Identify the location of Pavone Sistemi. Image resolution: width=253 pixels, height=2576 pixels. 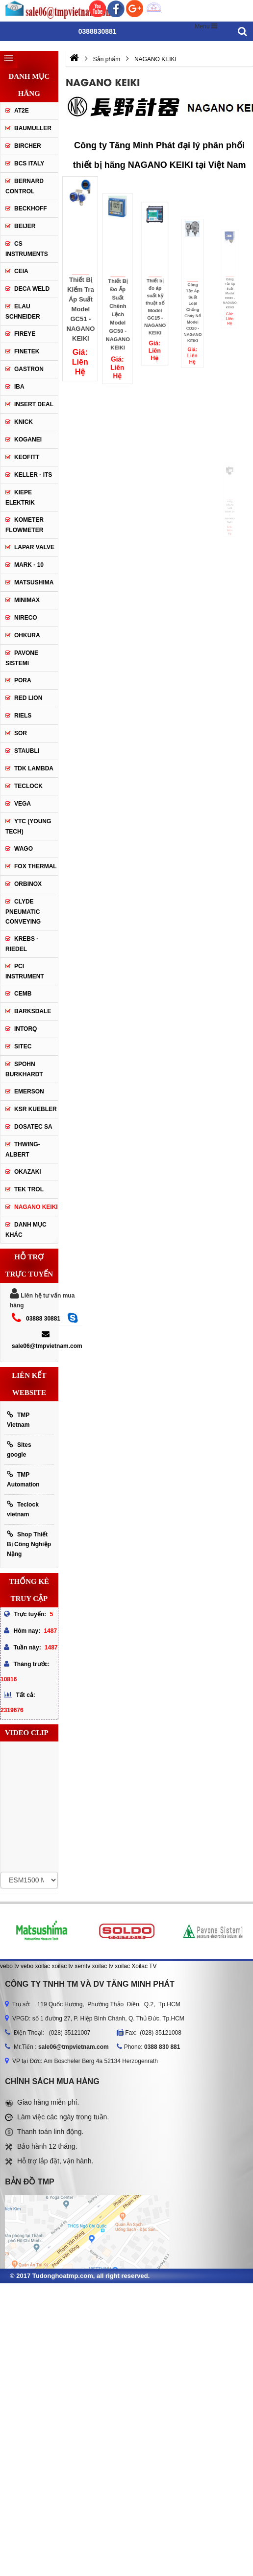
(21, 658).